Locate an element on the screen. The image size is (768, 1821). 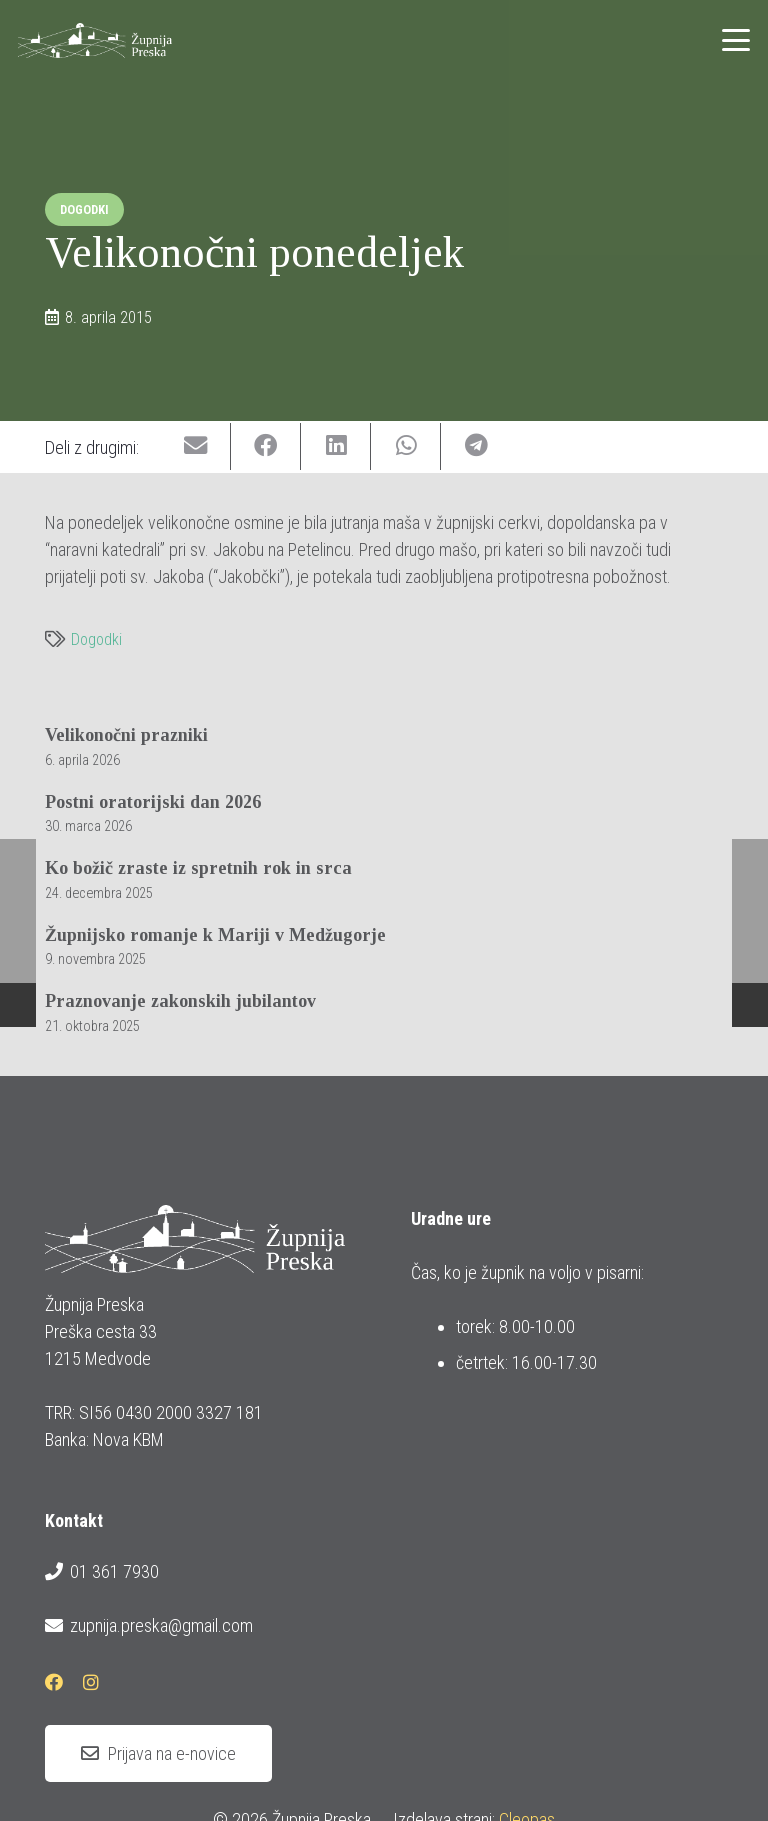
Dogodki is located at coordinates (96, 639).